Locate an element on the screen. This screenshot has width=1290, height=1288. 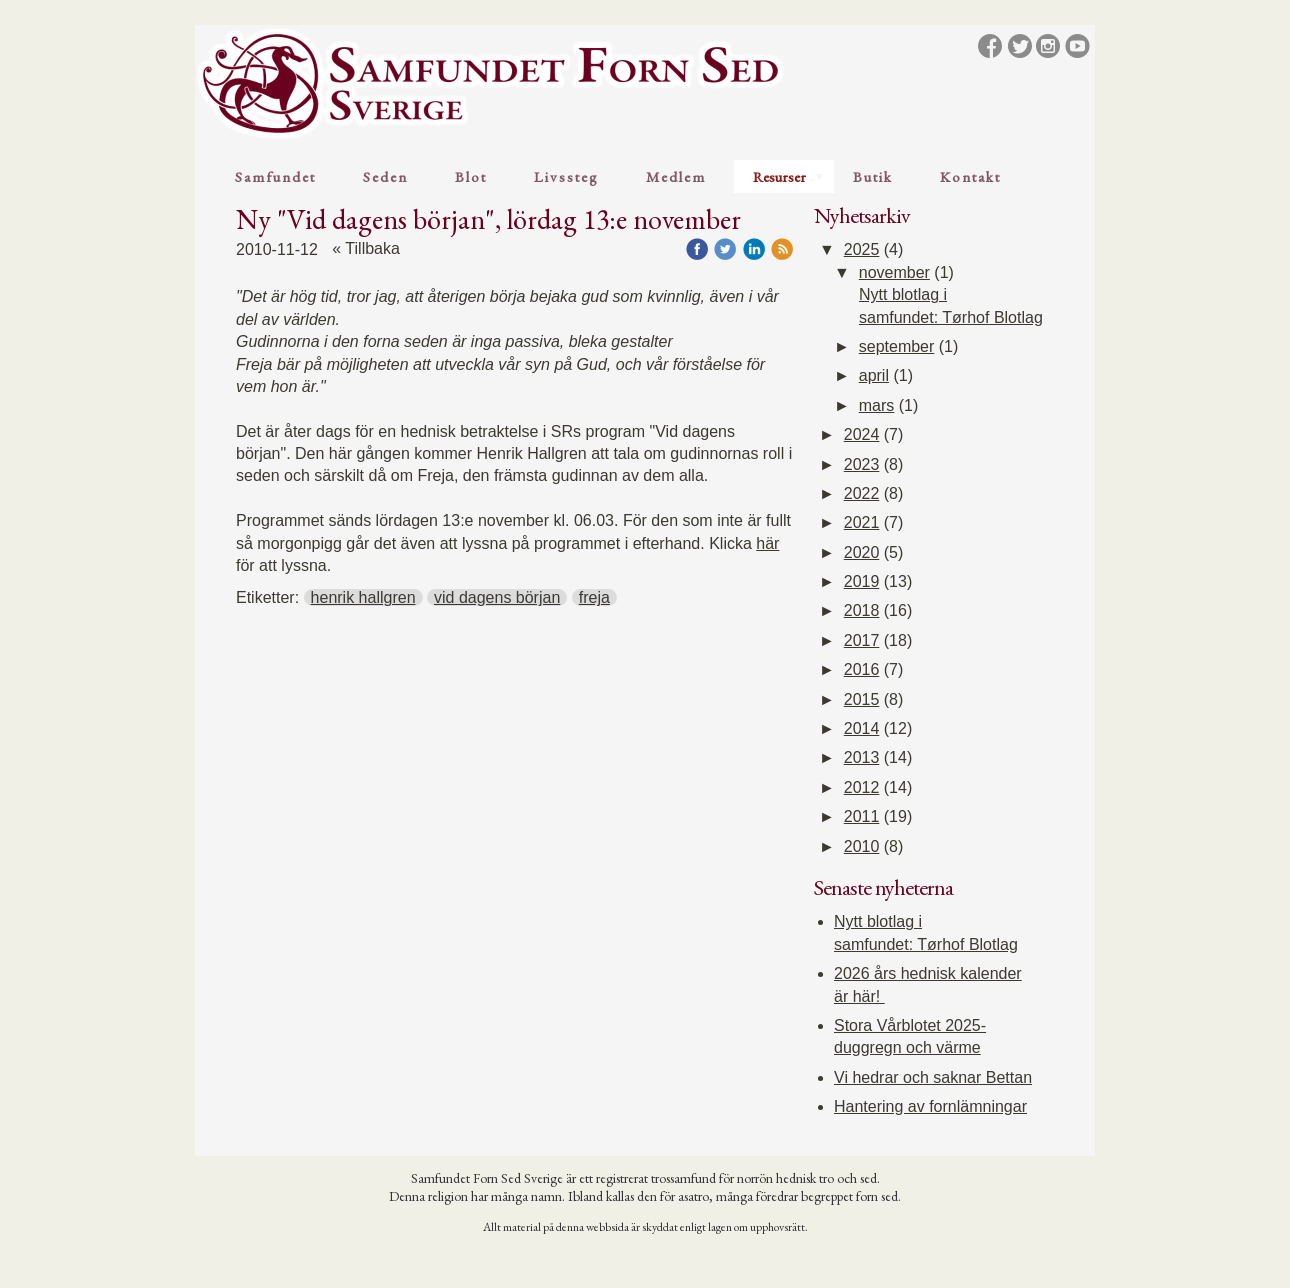
henrik hallgren is located at coordinates (363, 597).